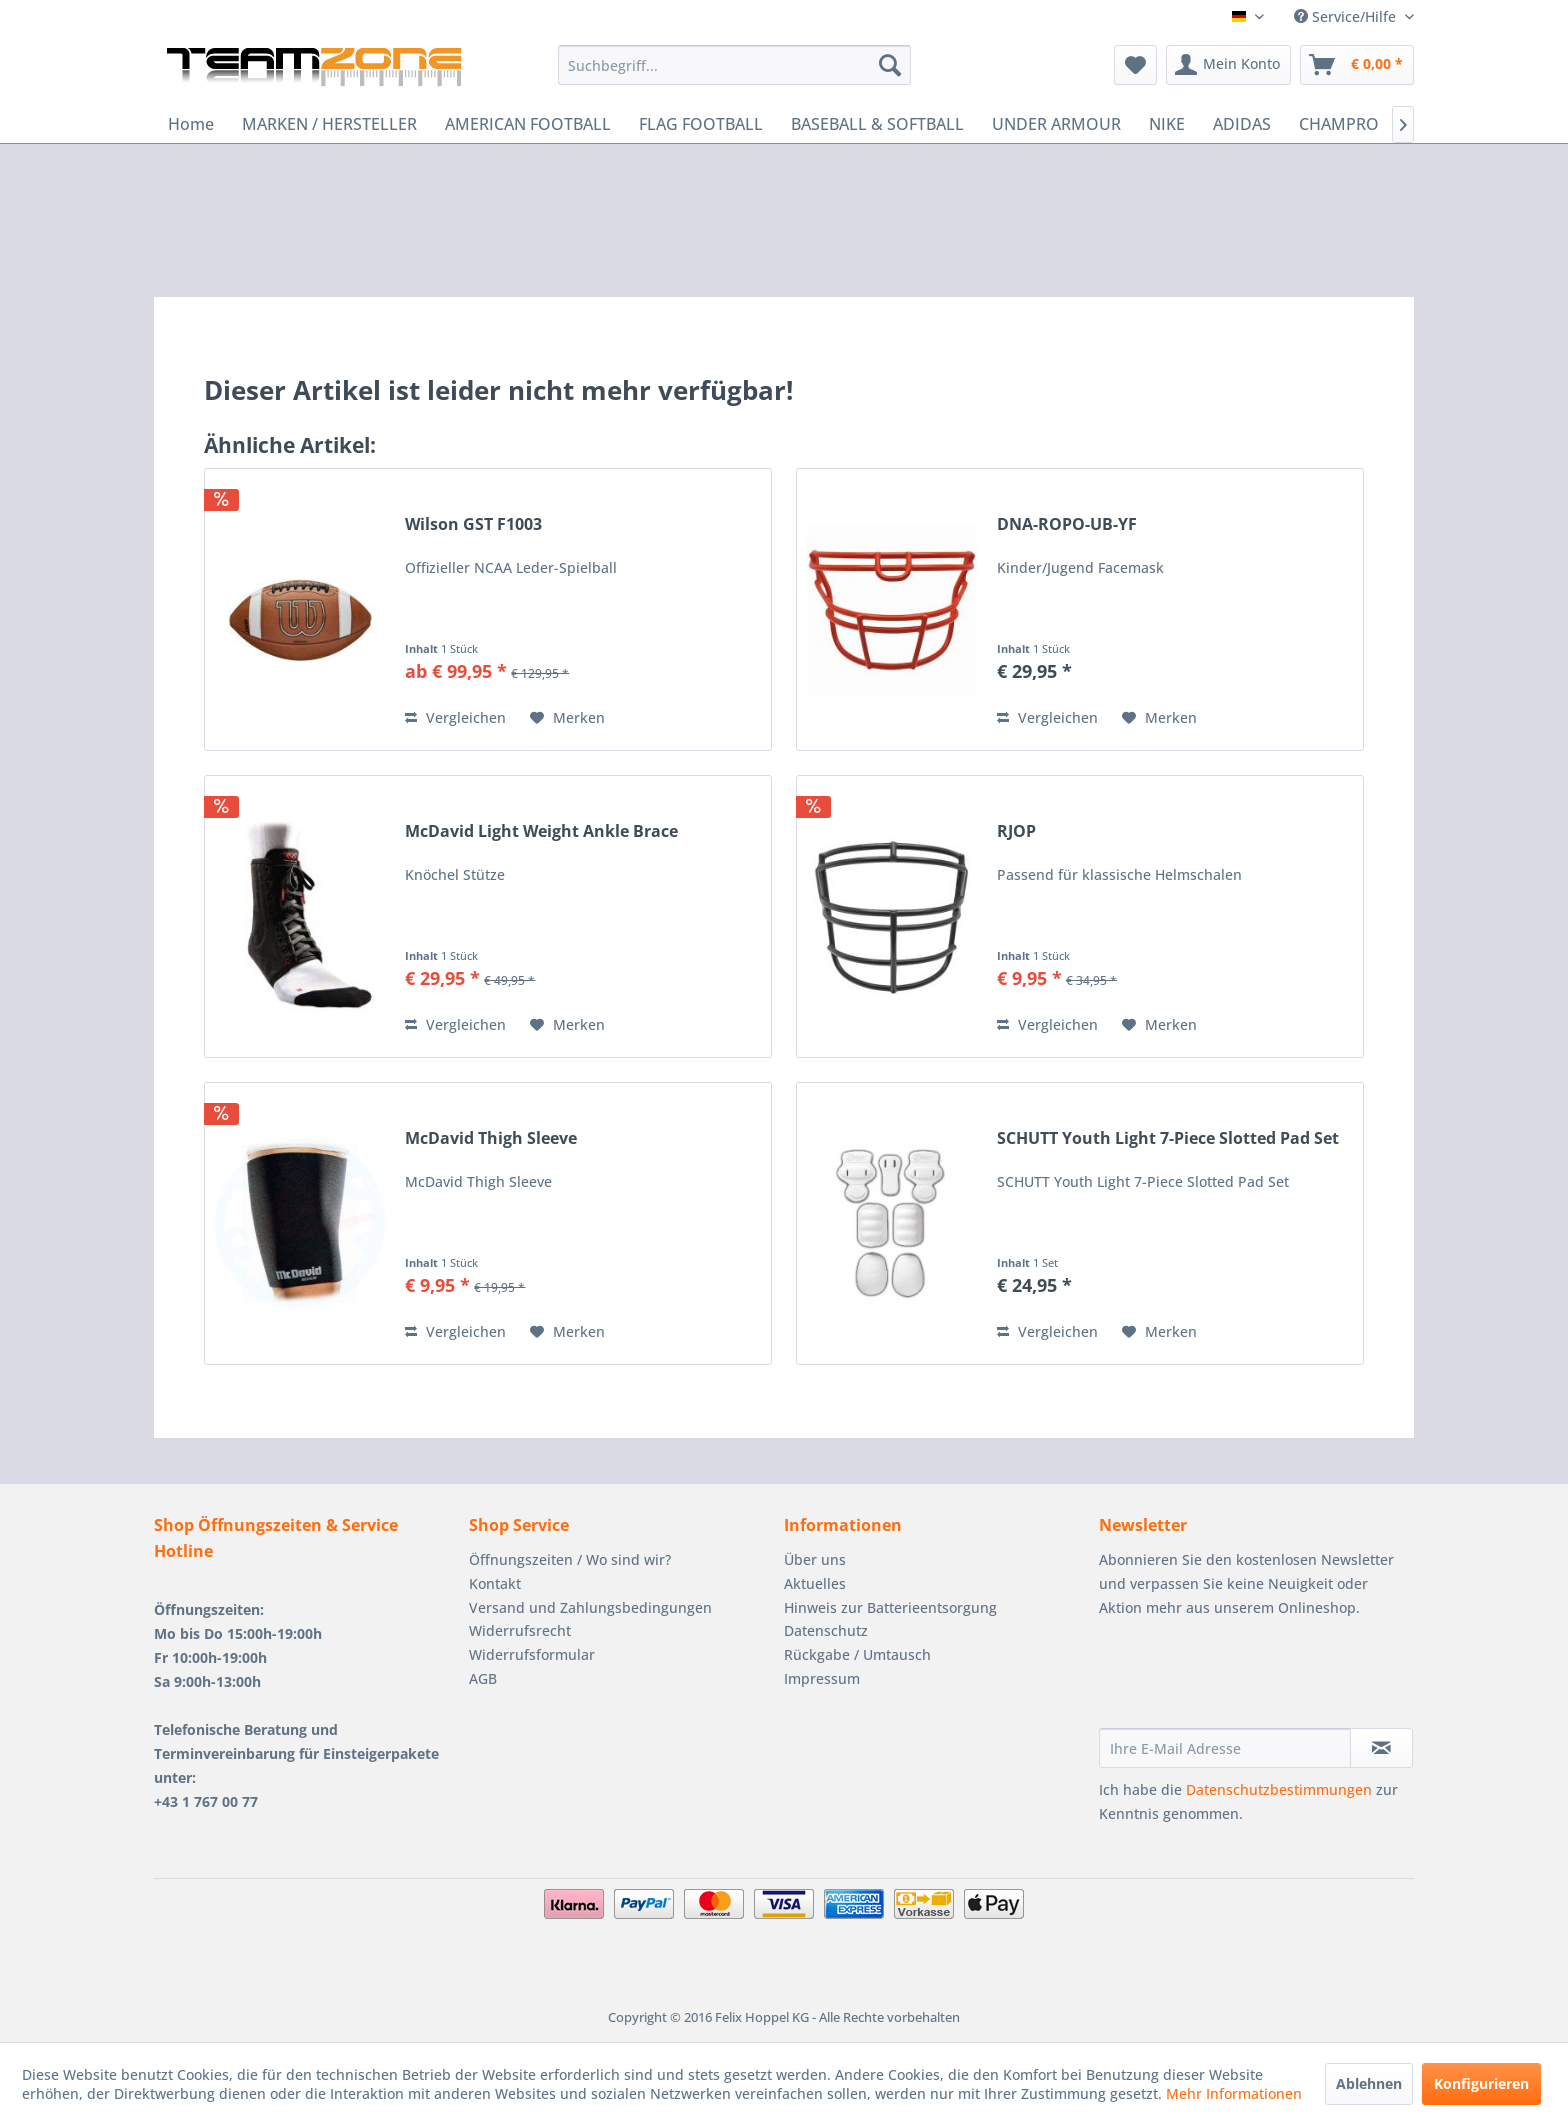  Describe the element at coordinates (1339, 124) in the screenshot. I see `[CHAMPRO]` at that location.